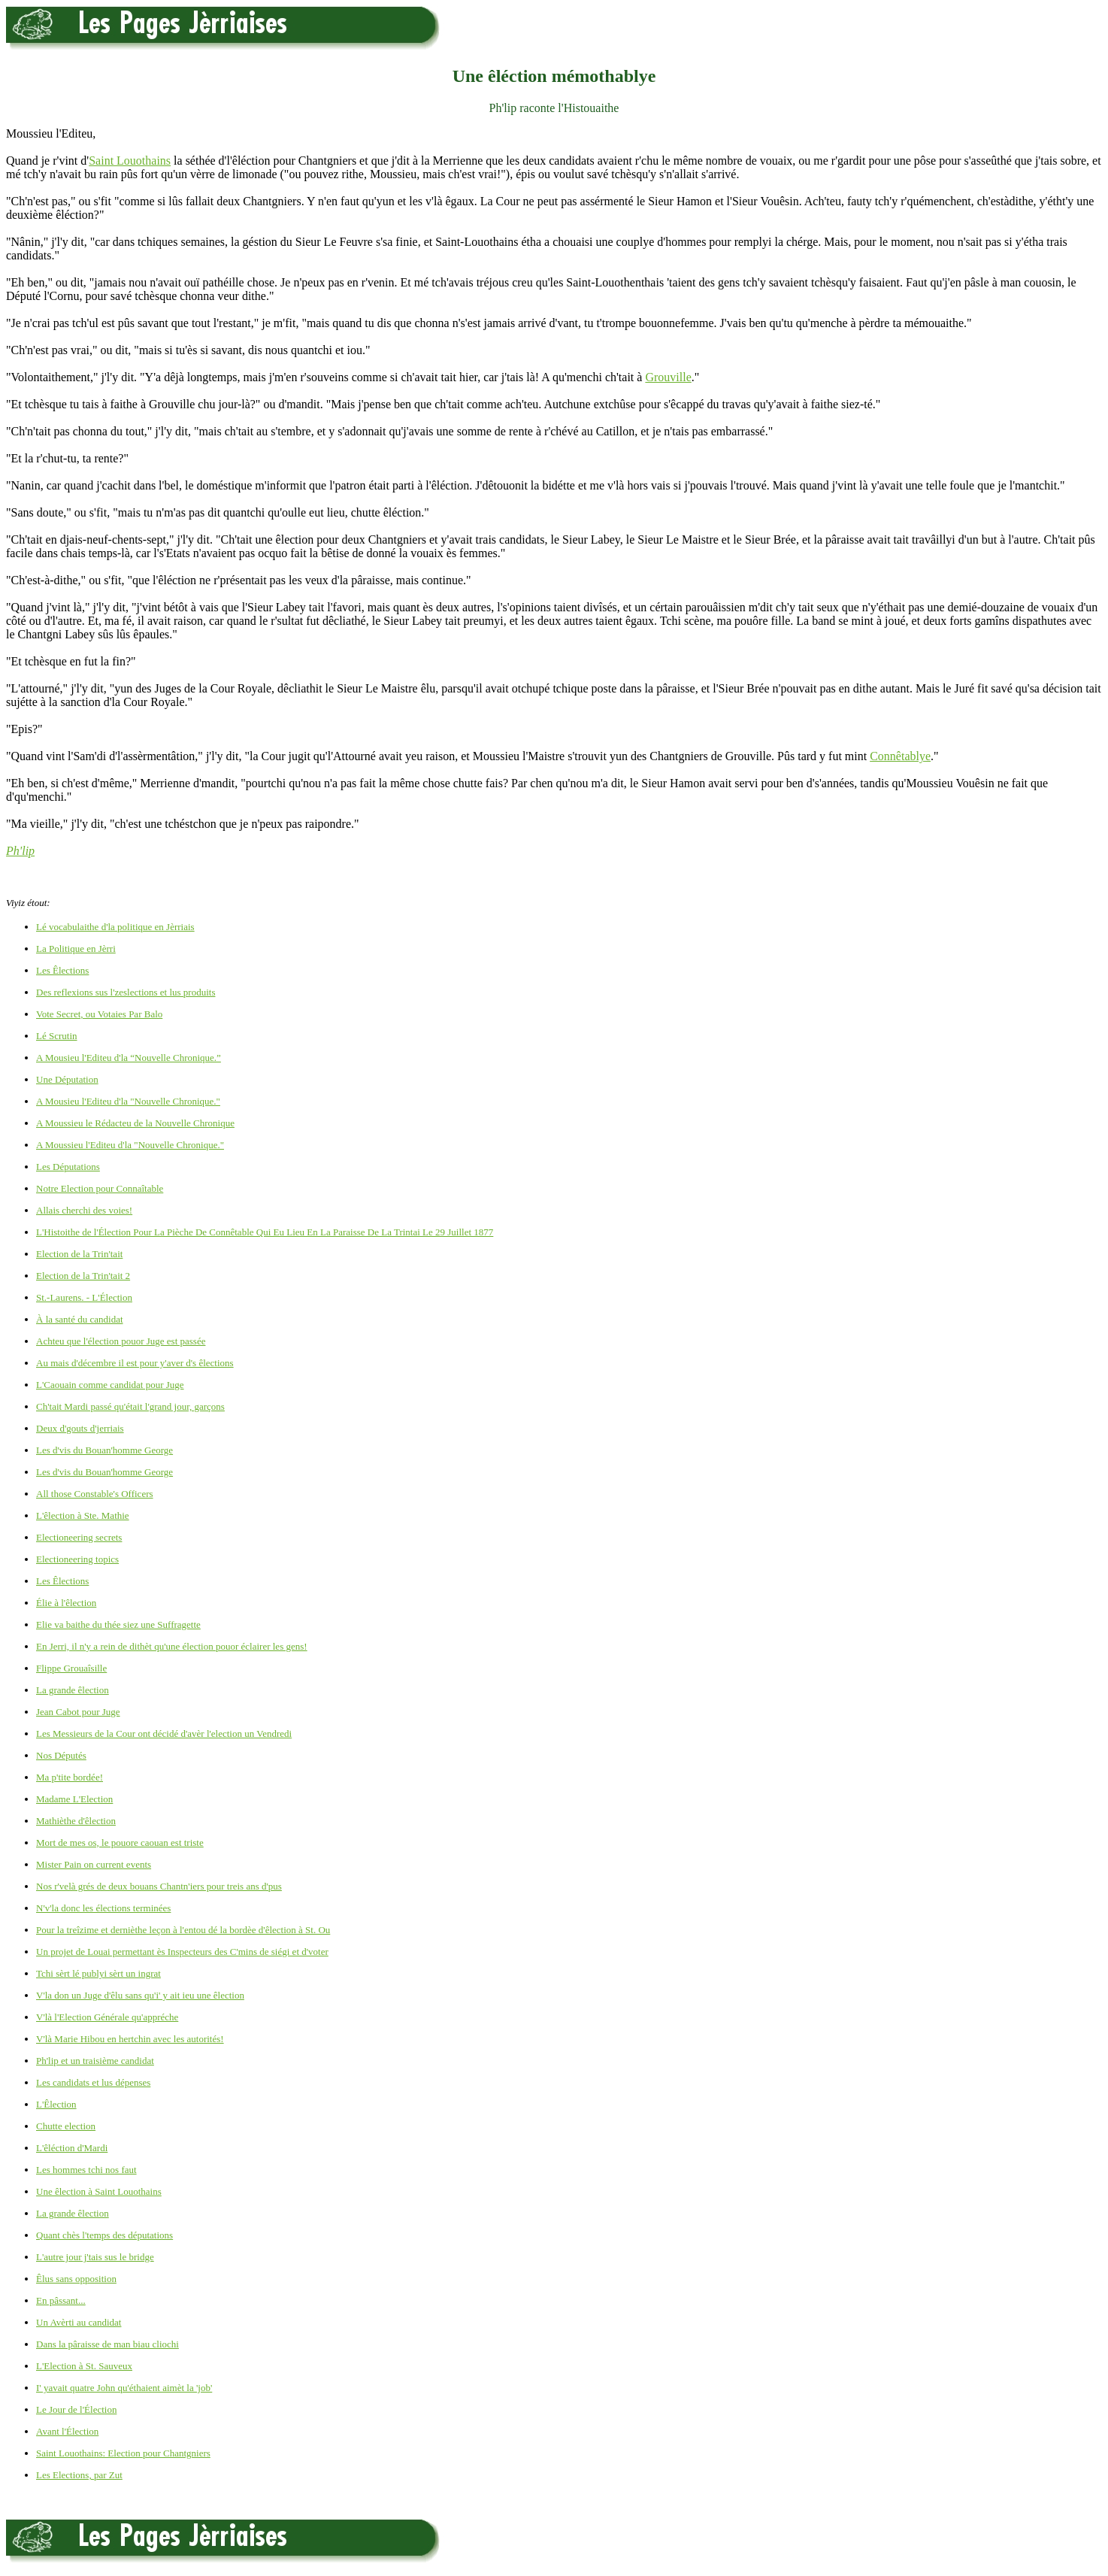  What do you see at coordinates (99, 1014) in the screenshot?
I see `Vote Secret, ou Votaies Par Balo` at bounding box center [99, 1014].